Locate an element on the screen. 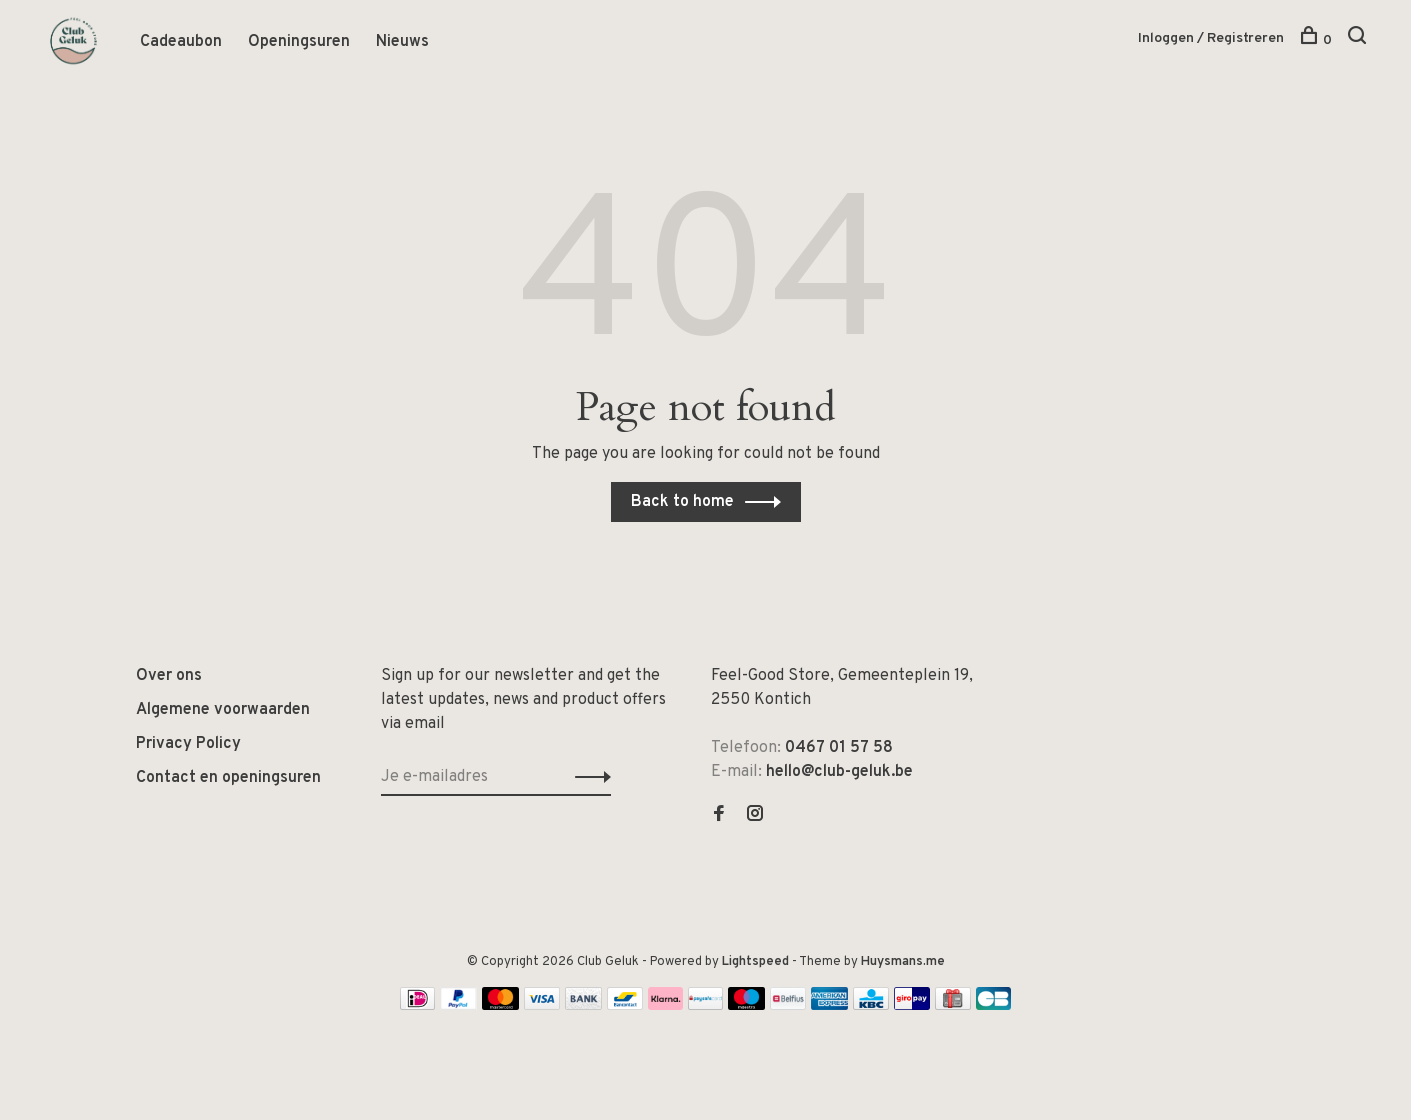  Algemene voorwaarden is located at coordinates (223, 711).